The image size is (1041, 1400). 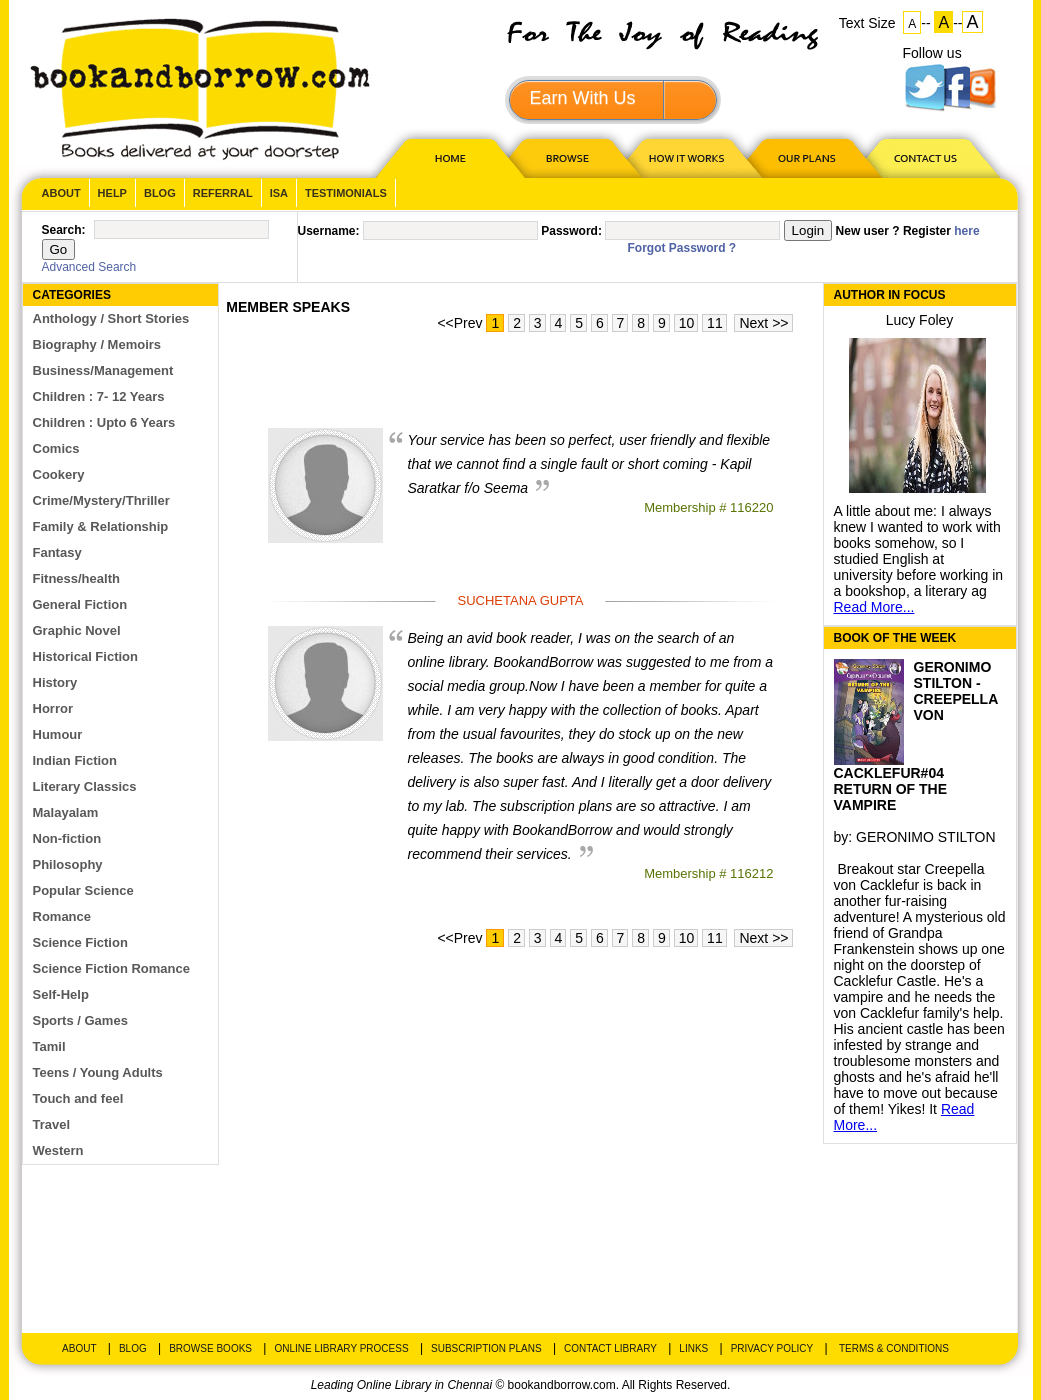 What do you see at coordinates (446, 157) in the screenshot?
I see `HOME` at bounding box center [446, 157].